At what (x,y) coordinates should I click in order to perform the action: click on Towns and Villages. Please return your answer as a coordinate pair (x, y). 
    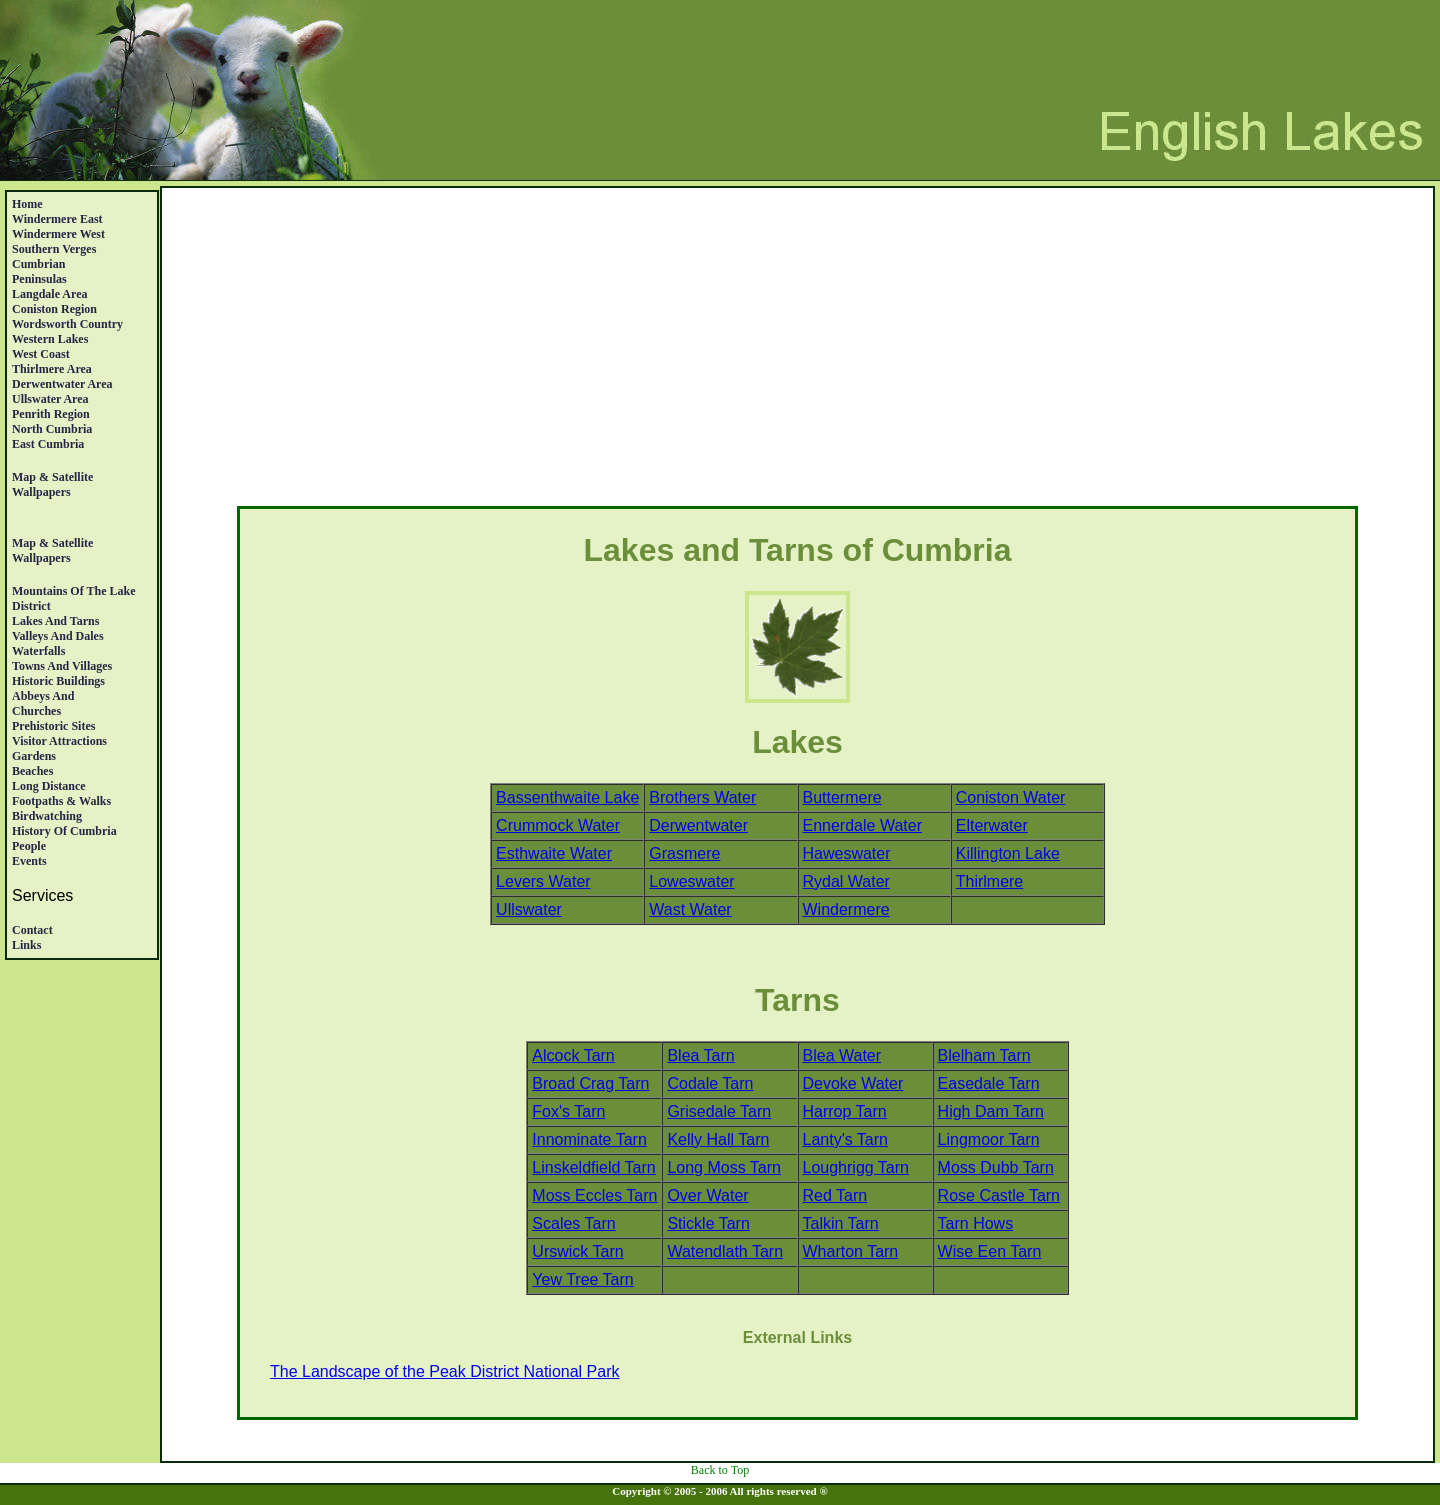
    Looking at the image, I should click on (62, 666).